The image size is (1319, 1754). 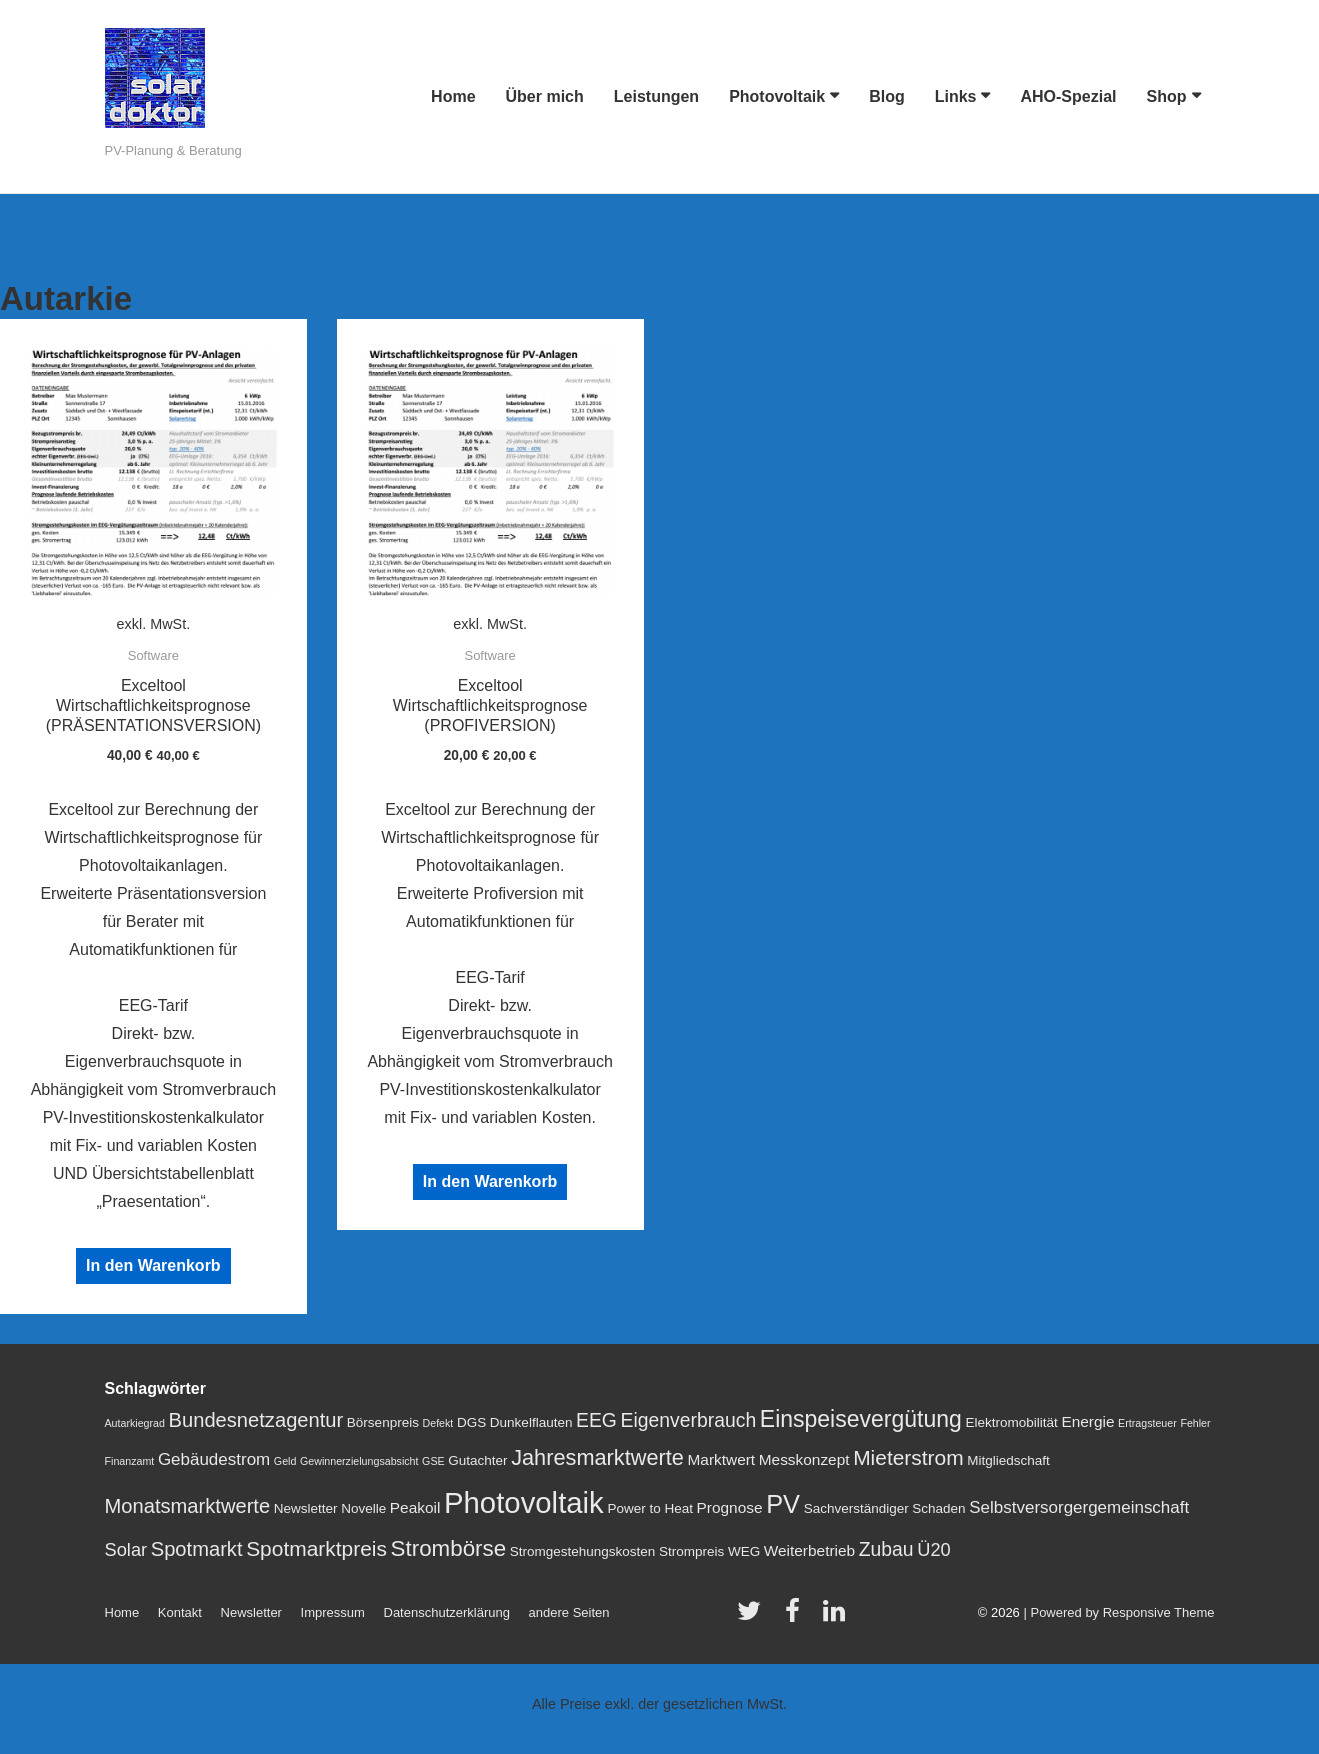 I want to click on andere Seiten, so click(x=569, y=1612).